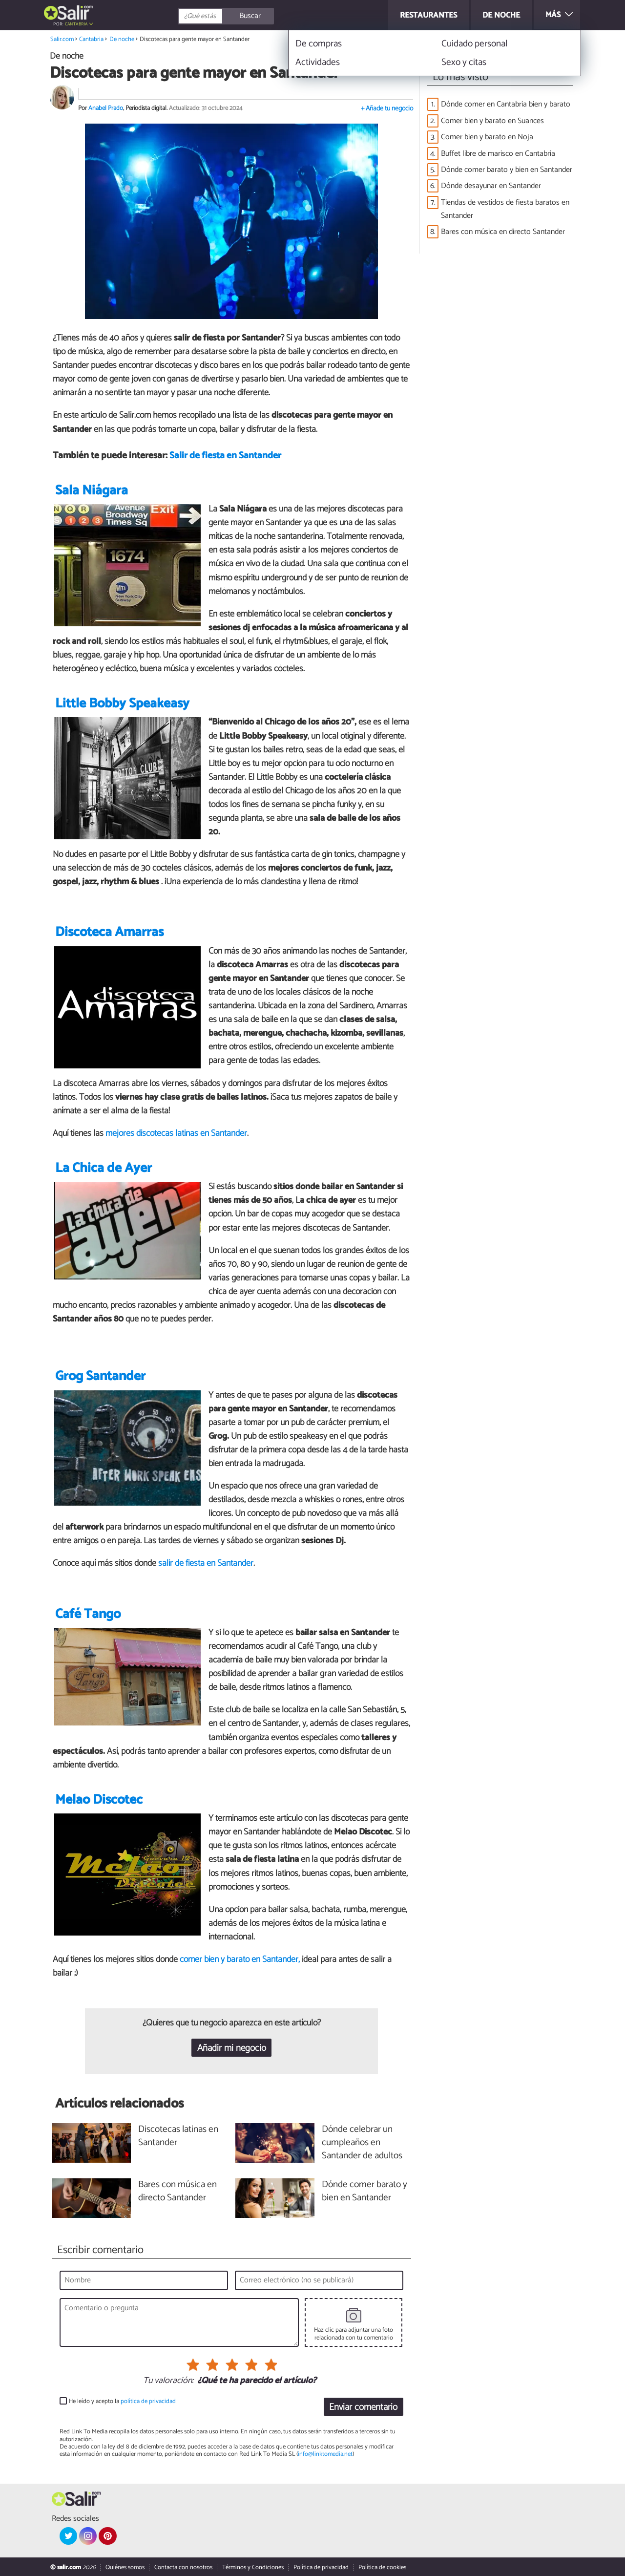 The width and height of the screenshot is (625, 2576). I want to click on Dónde comer barato y bien en Santander, so click(506, 169).